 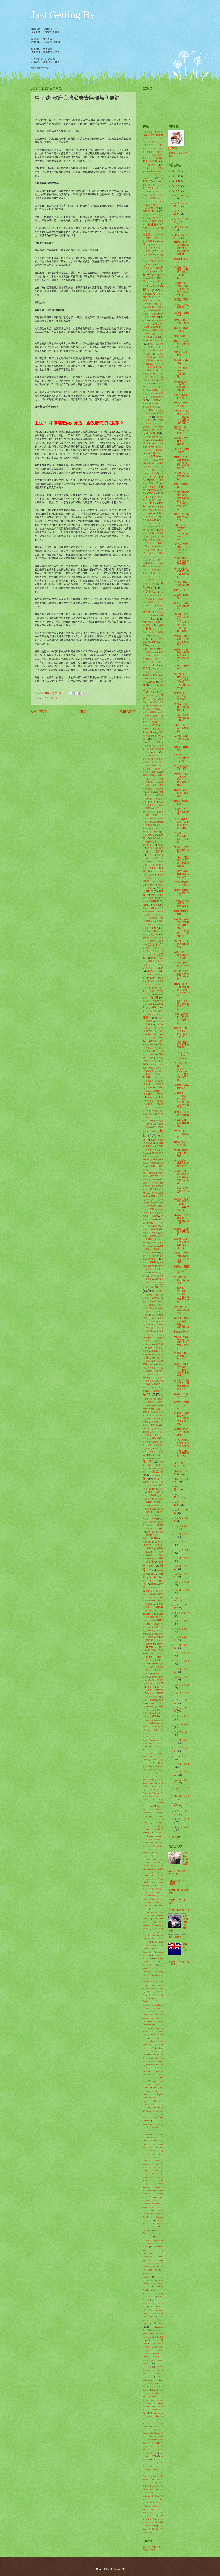 I want to click on Marina Hyde, so click(x=148, y=2177).